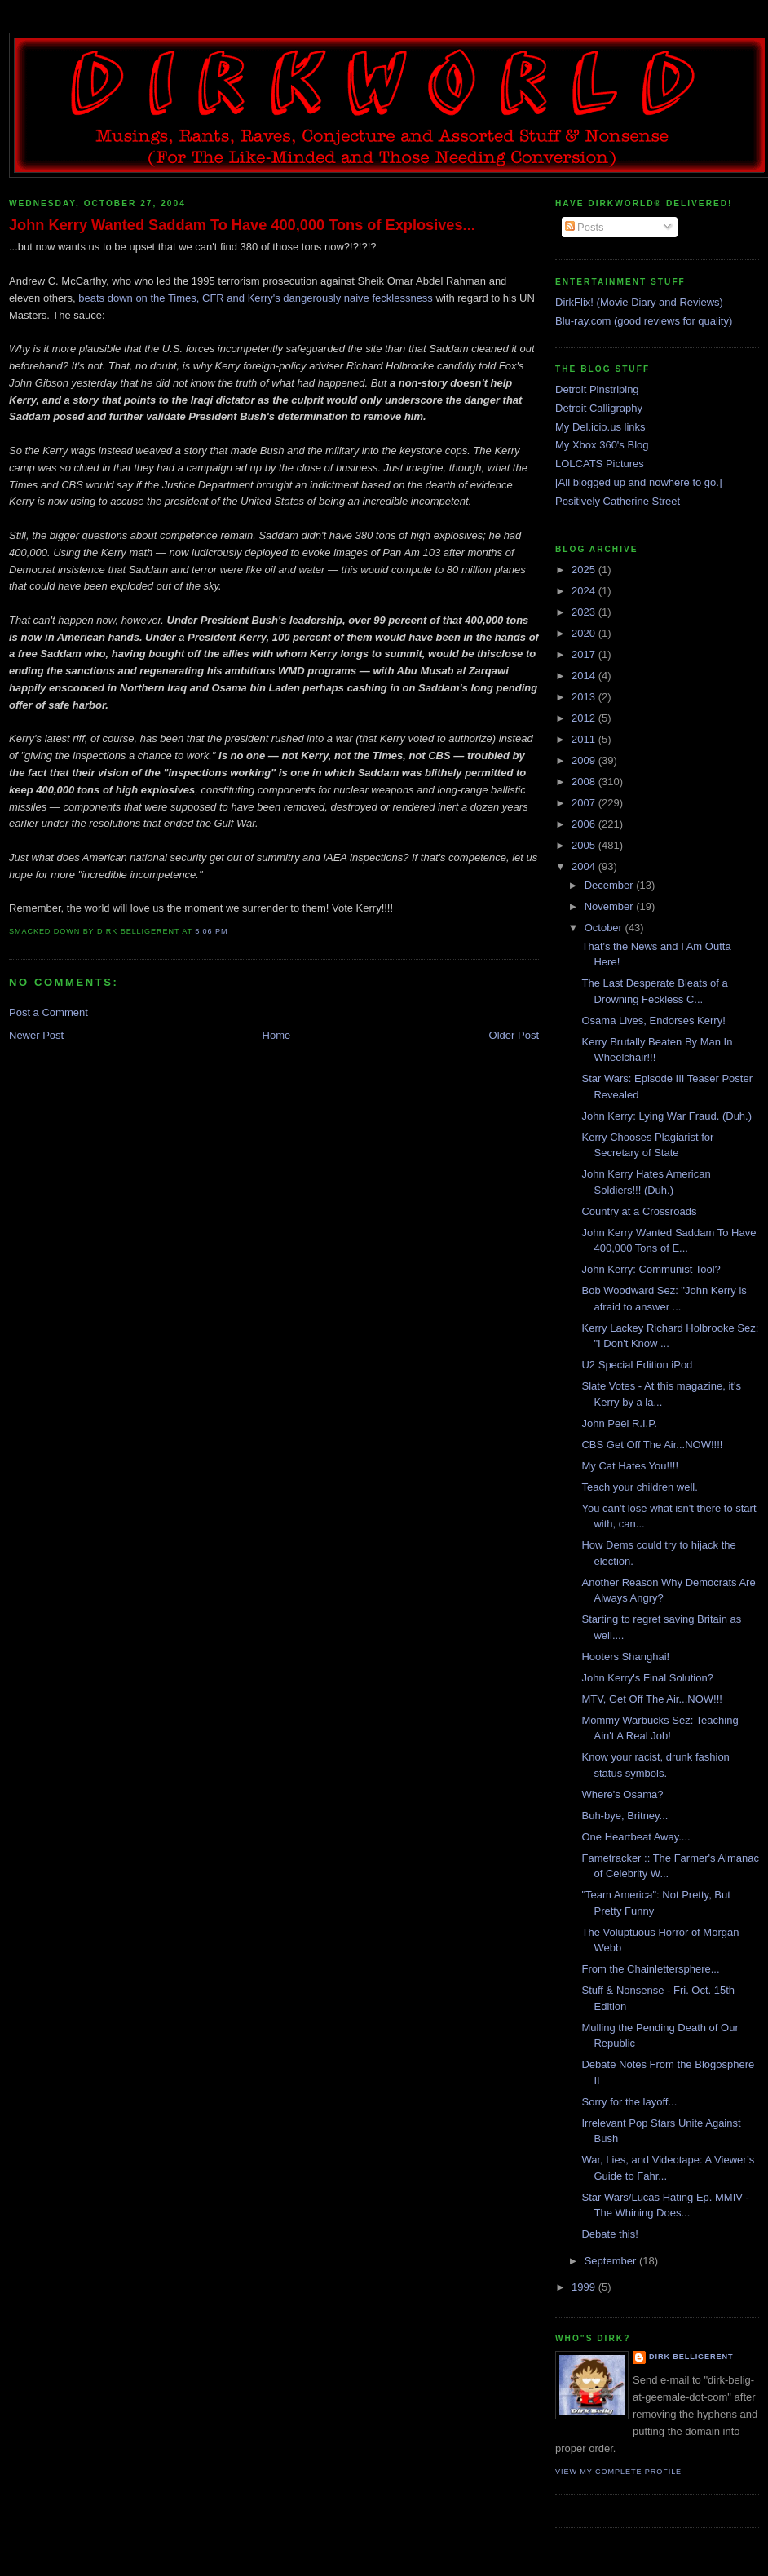 This screenshot has width=768, height=2576. What do you see at coordinates (653, 1020) in the screenshot?
I see `Osama Lives, Endorses Kerry!` at bounding box center [653, 1020].